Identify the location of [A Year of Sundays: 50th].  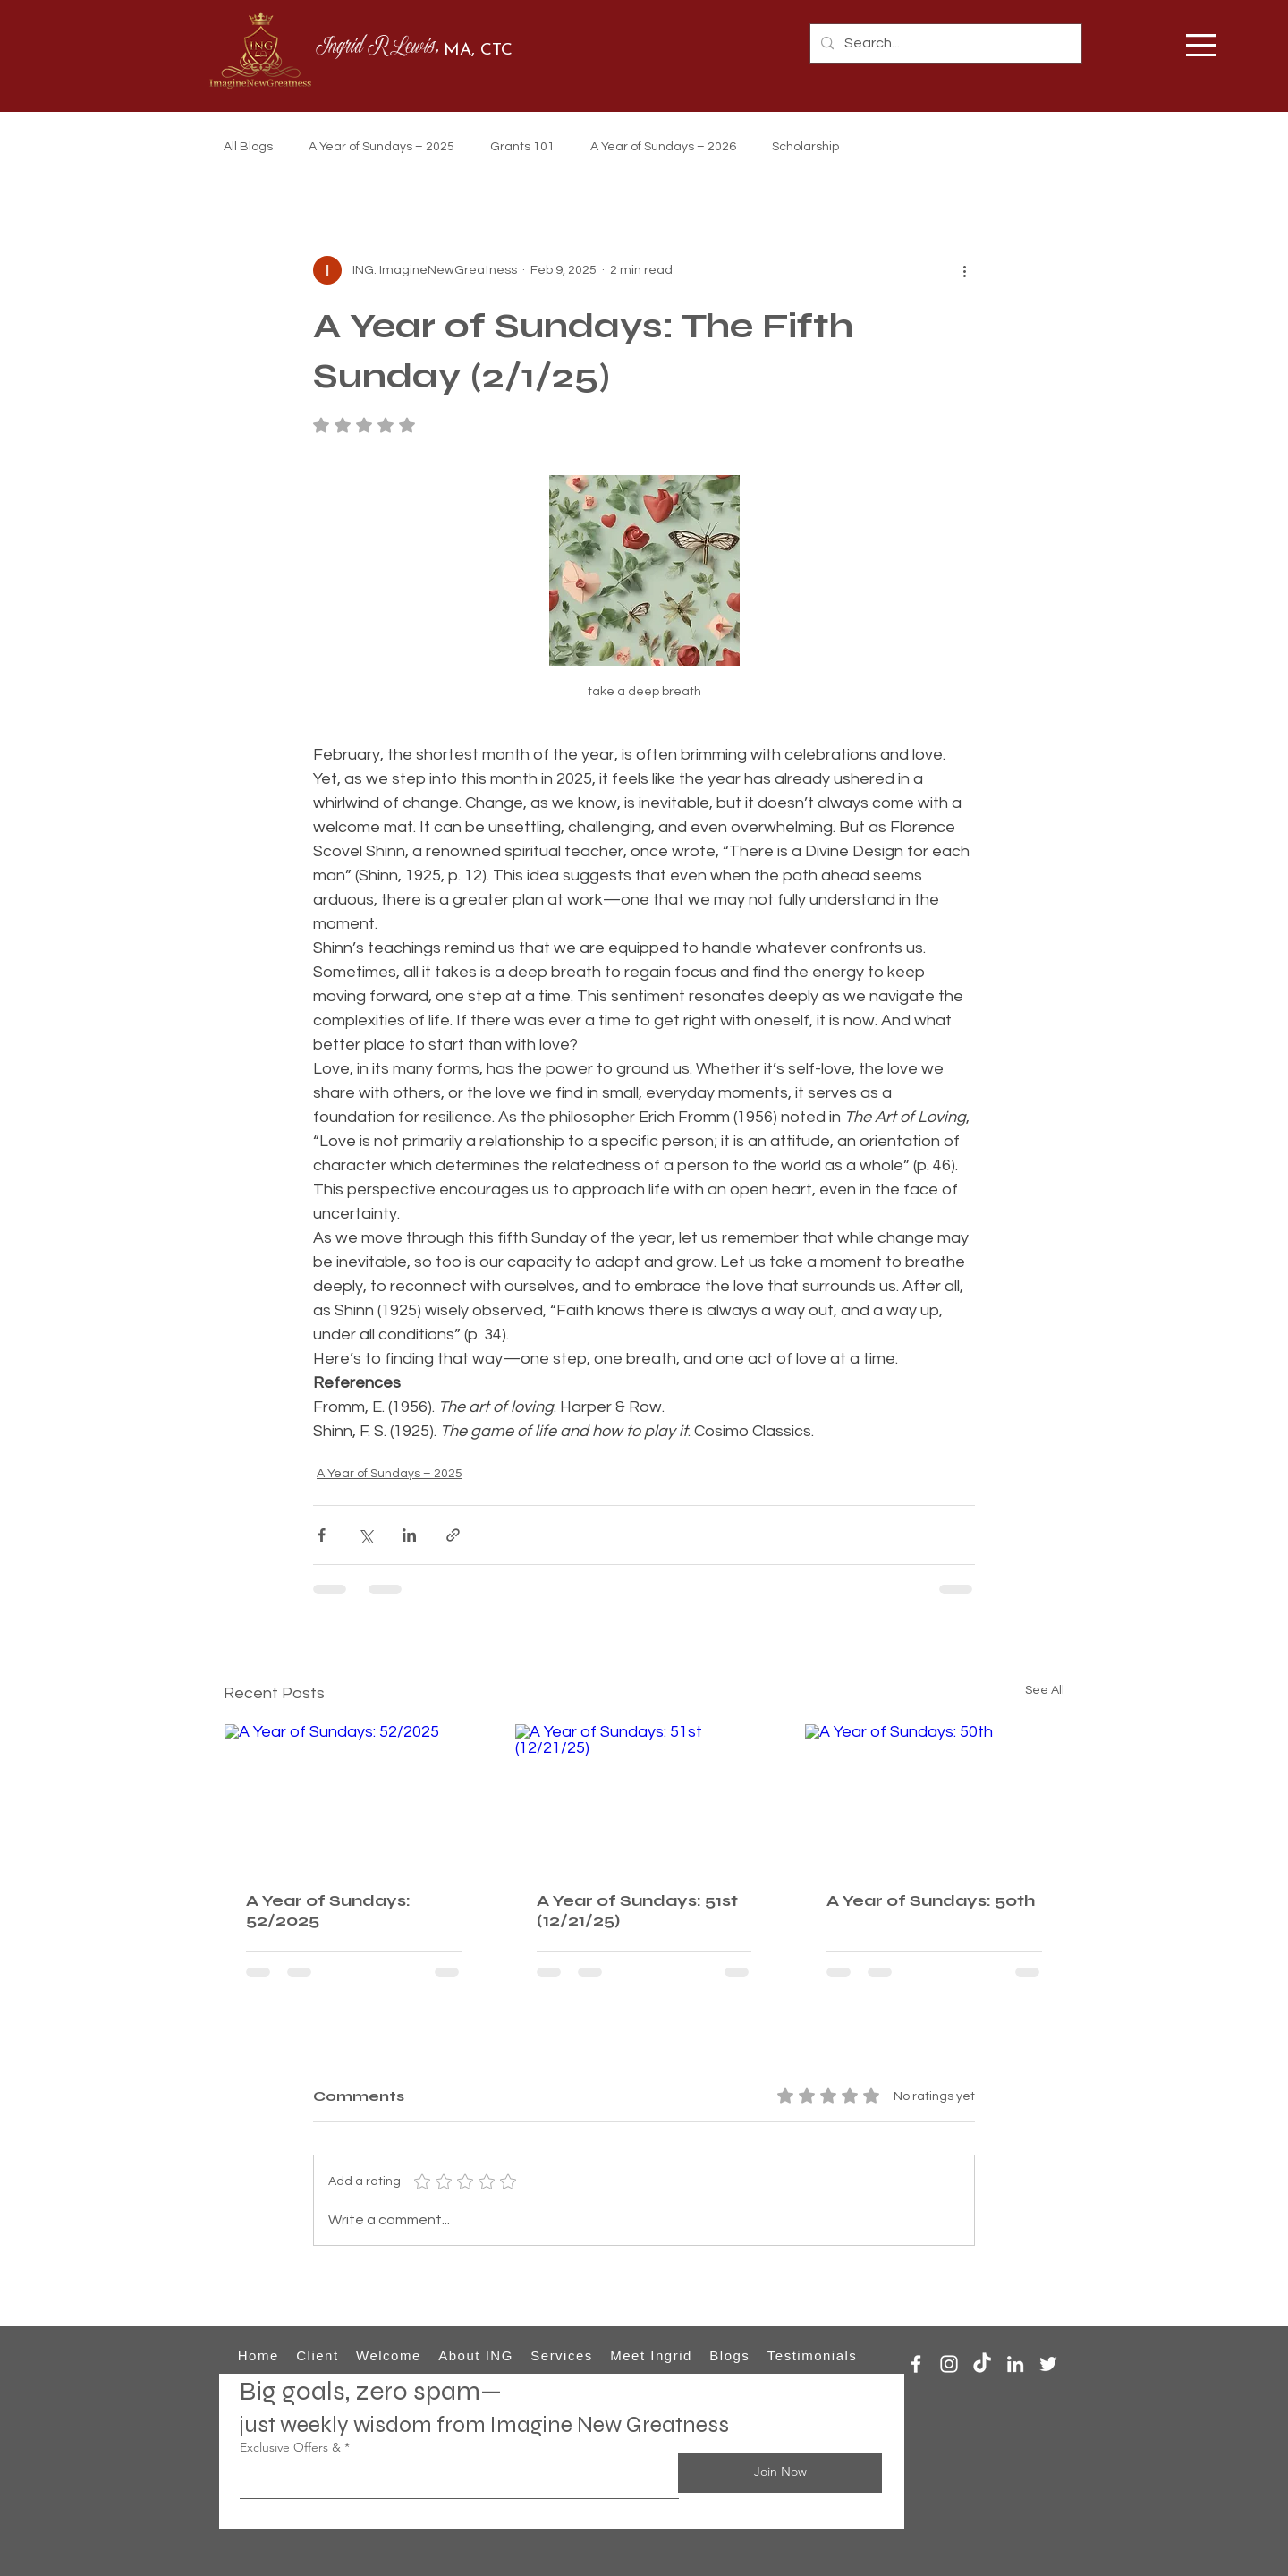
(934, 1796).